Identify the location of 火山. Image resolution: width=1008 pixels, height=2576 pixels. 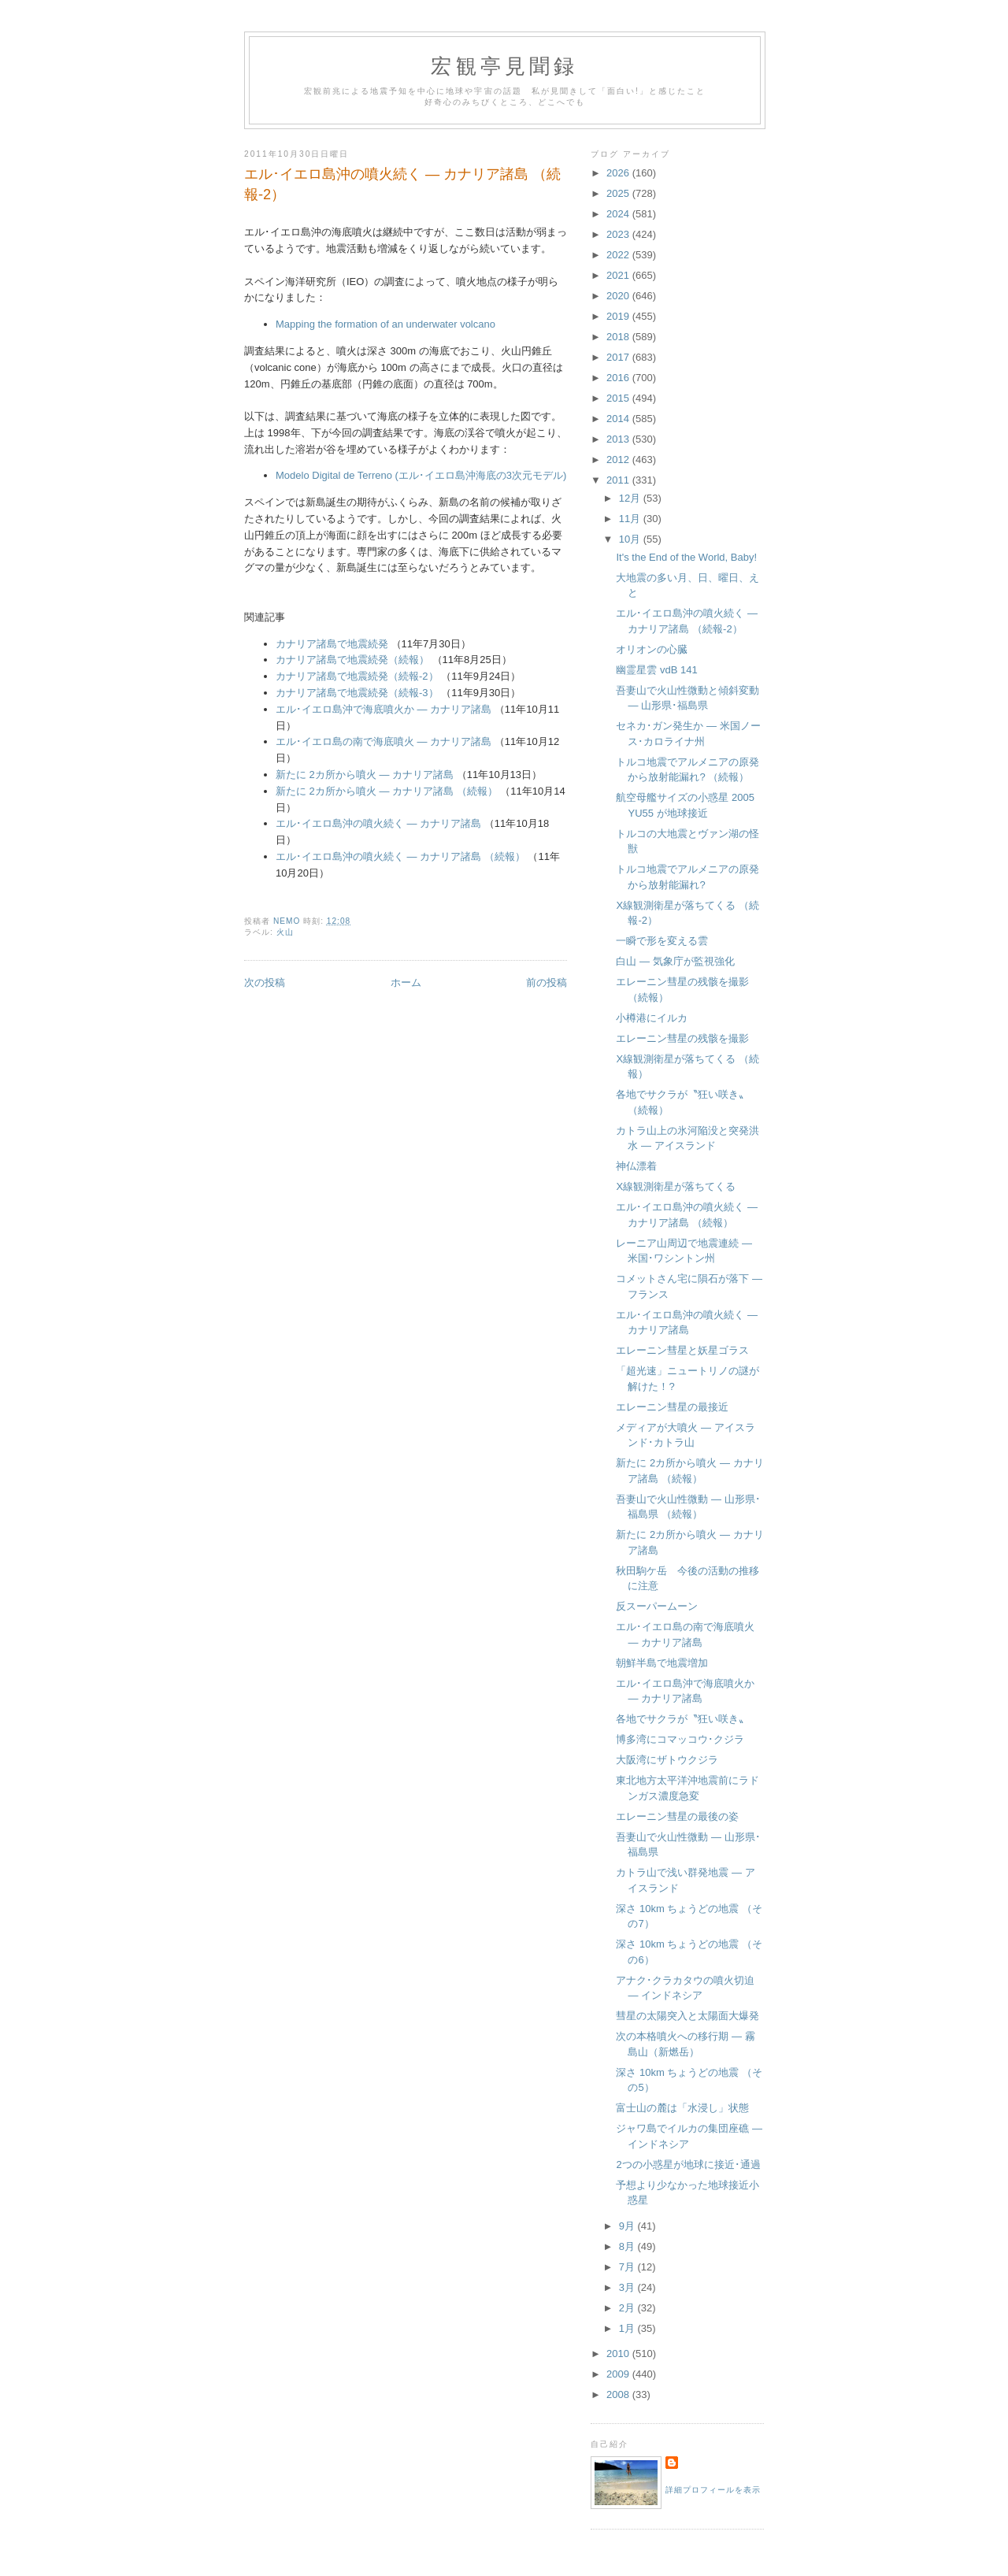
(285, 932).